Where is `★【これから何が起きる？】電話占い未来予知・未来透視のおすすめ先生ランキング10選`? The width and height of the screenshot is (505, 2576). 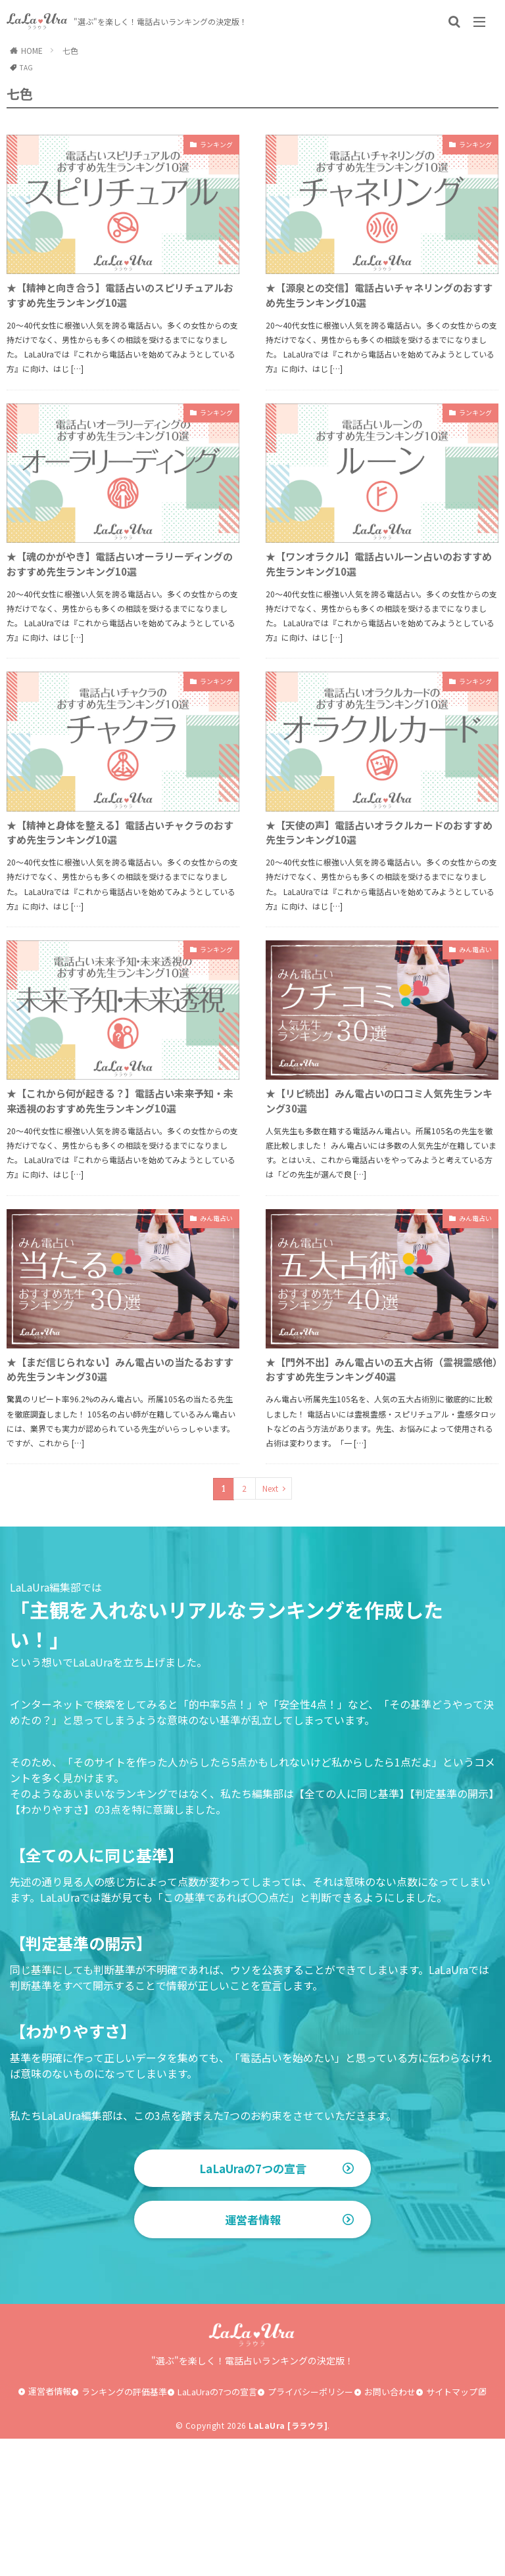 ★【これから何が起きる？】電話占い未来予知・未来透視のおすすめ先生ランキング10選 is located at coordinates (118, 1182).